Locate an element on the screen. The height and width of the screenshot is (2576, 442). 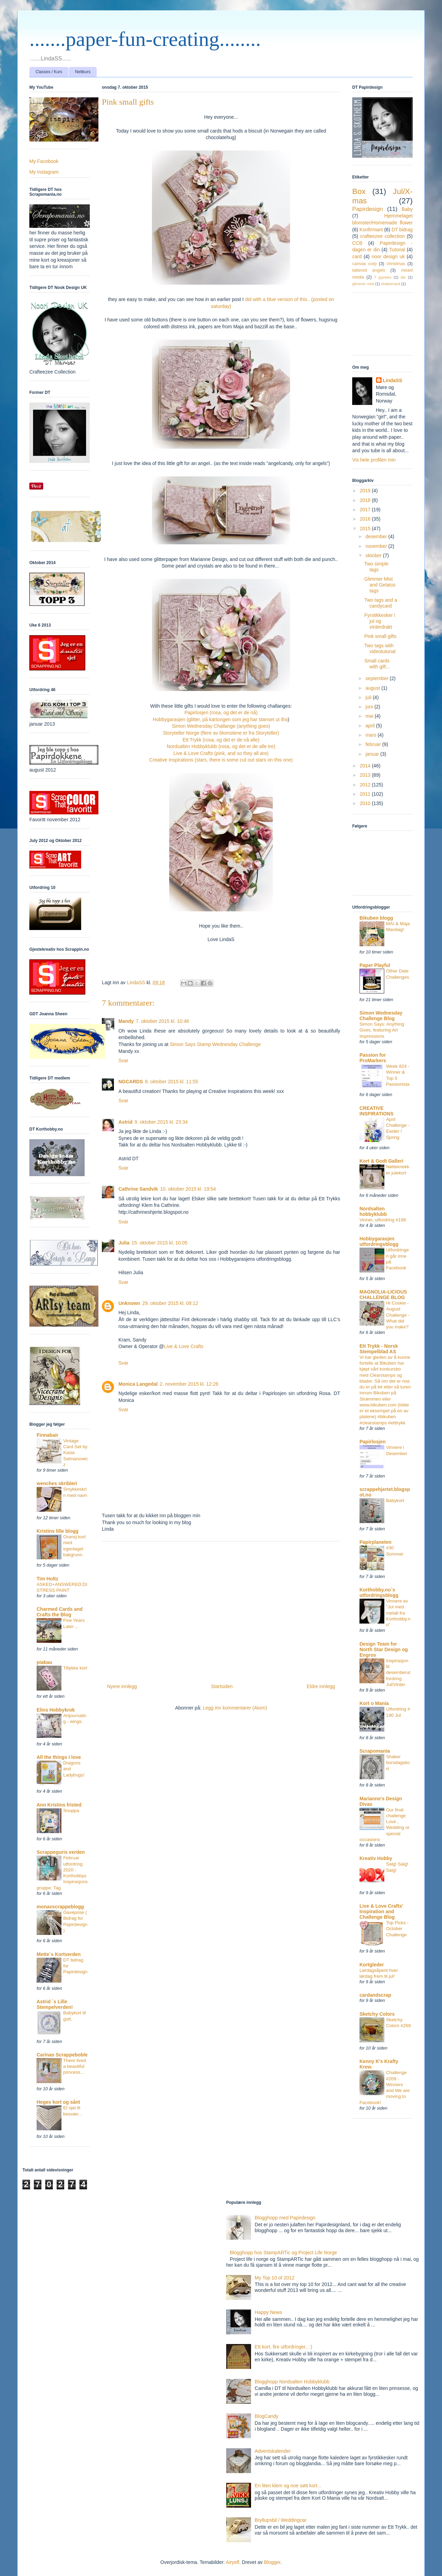
DT bidrag is located at coordinates (402, 229).